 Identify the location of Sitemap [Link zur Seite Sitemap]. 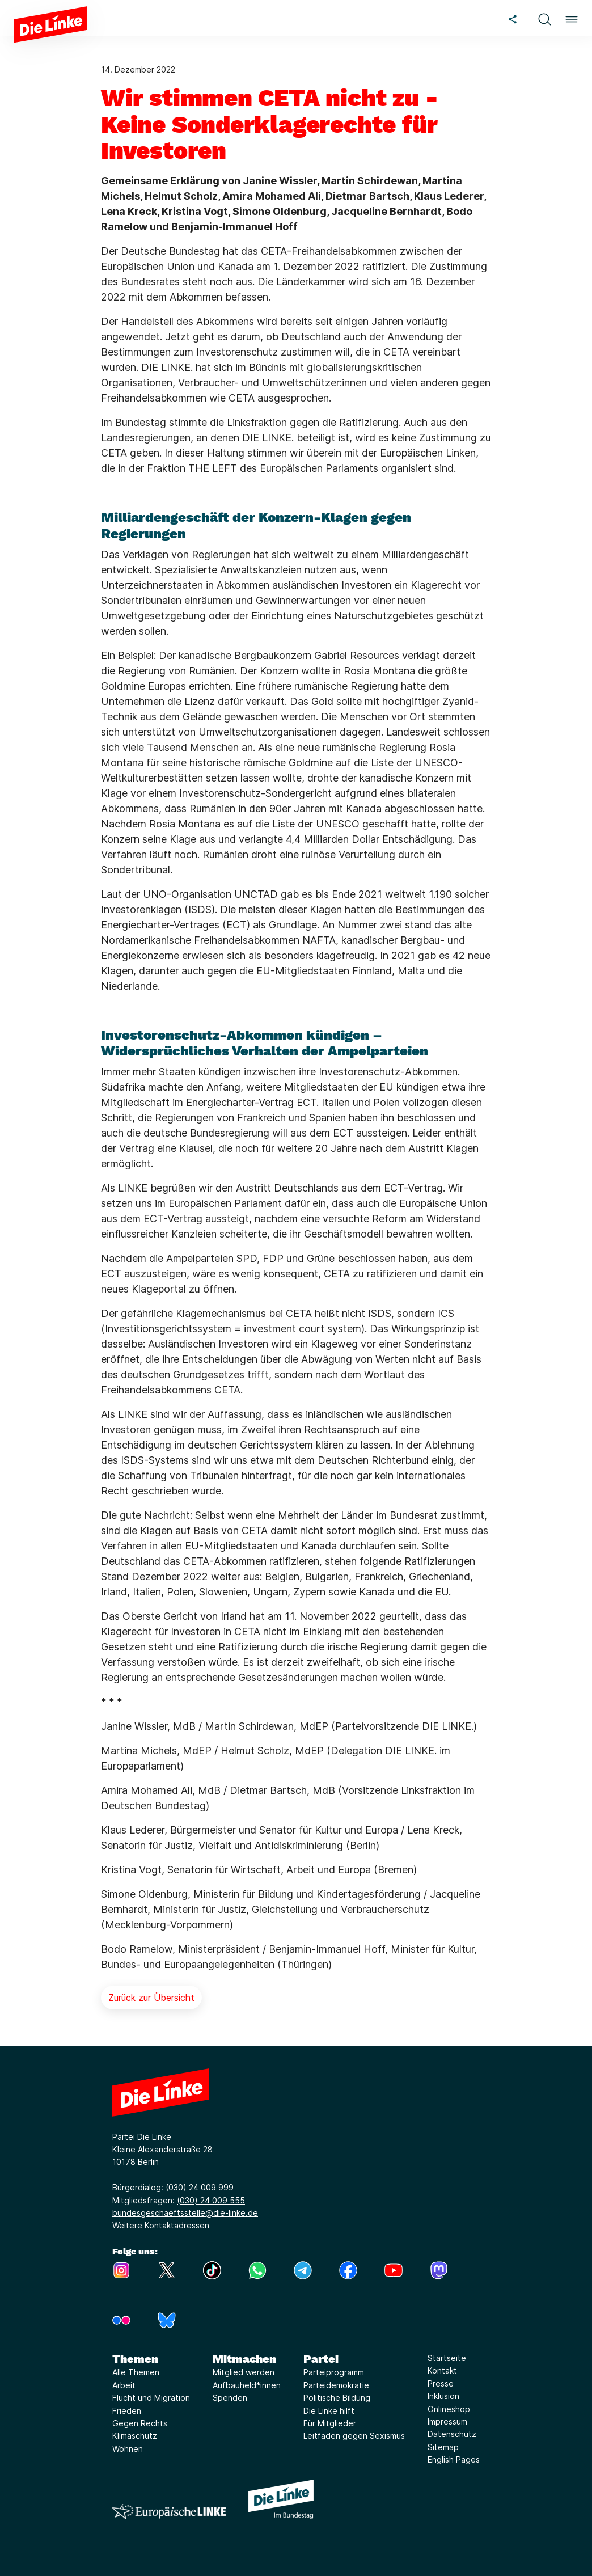
(443, 2447).